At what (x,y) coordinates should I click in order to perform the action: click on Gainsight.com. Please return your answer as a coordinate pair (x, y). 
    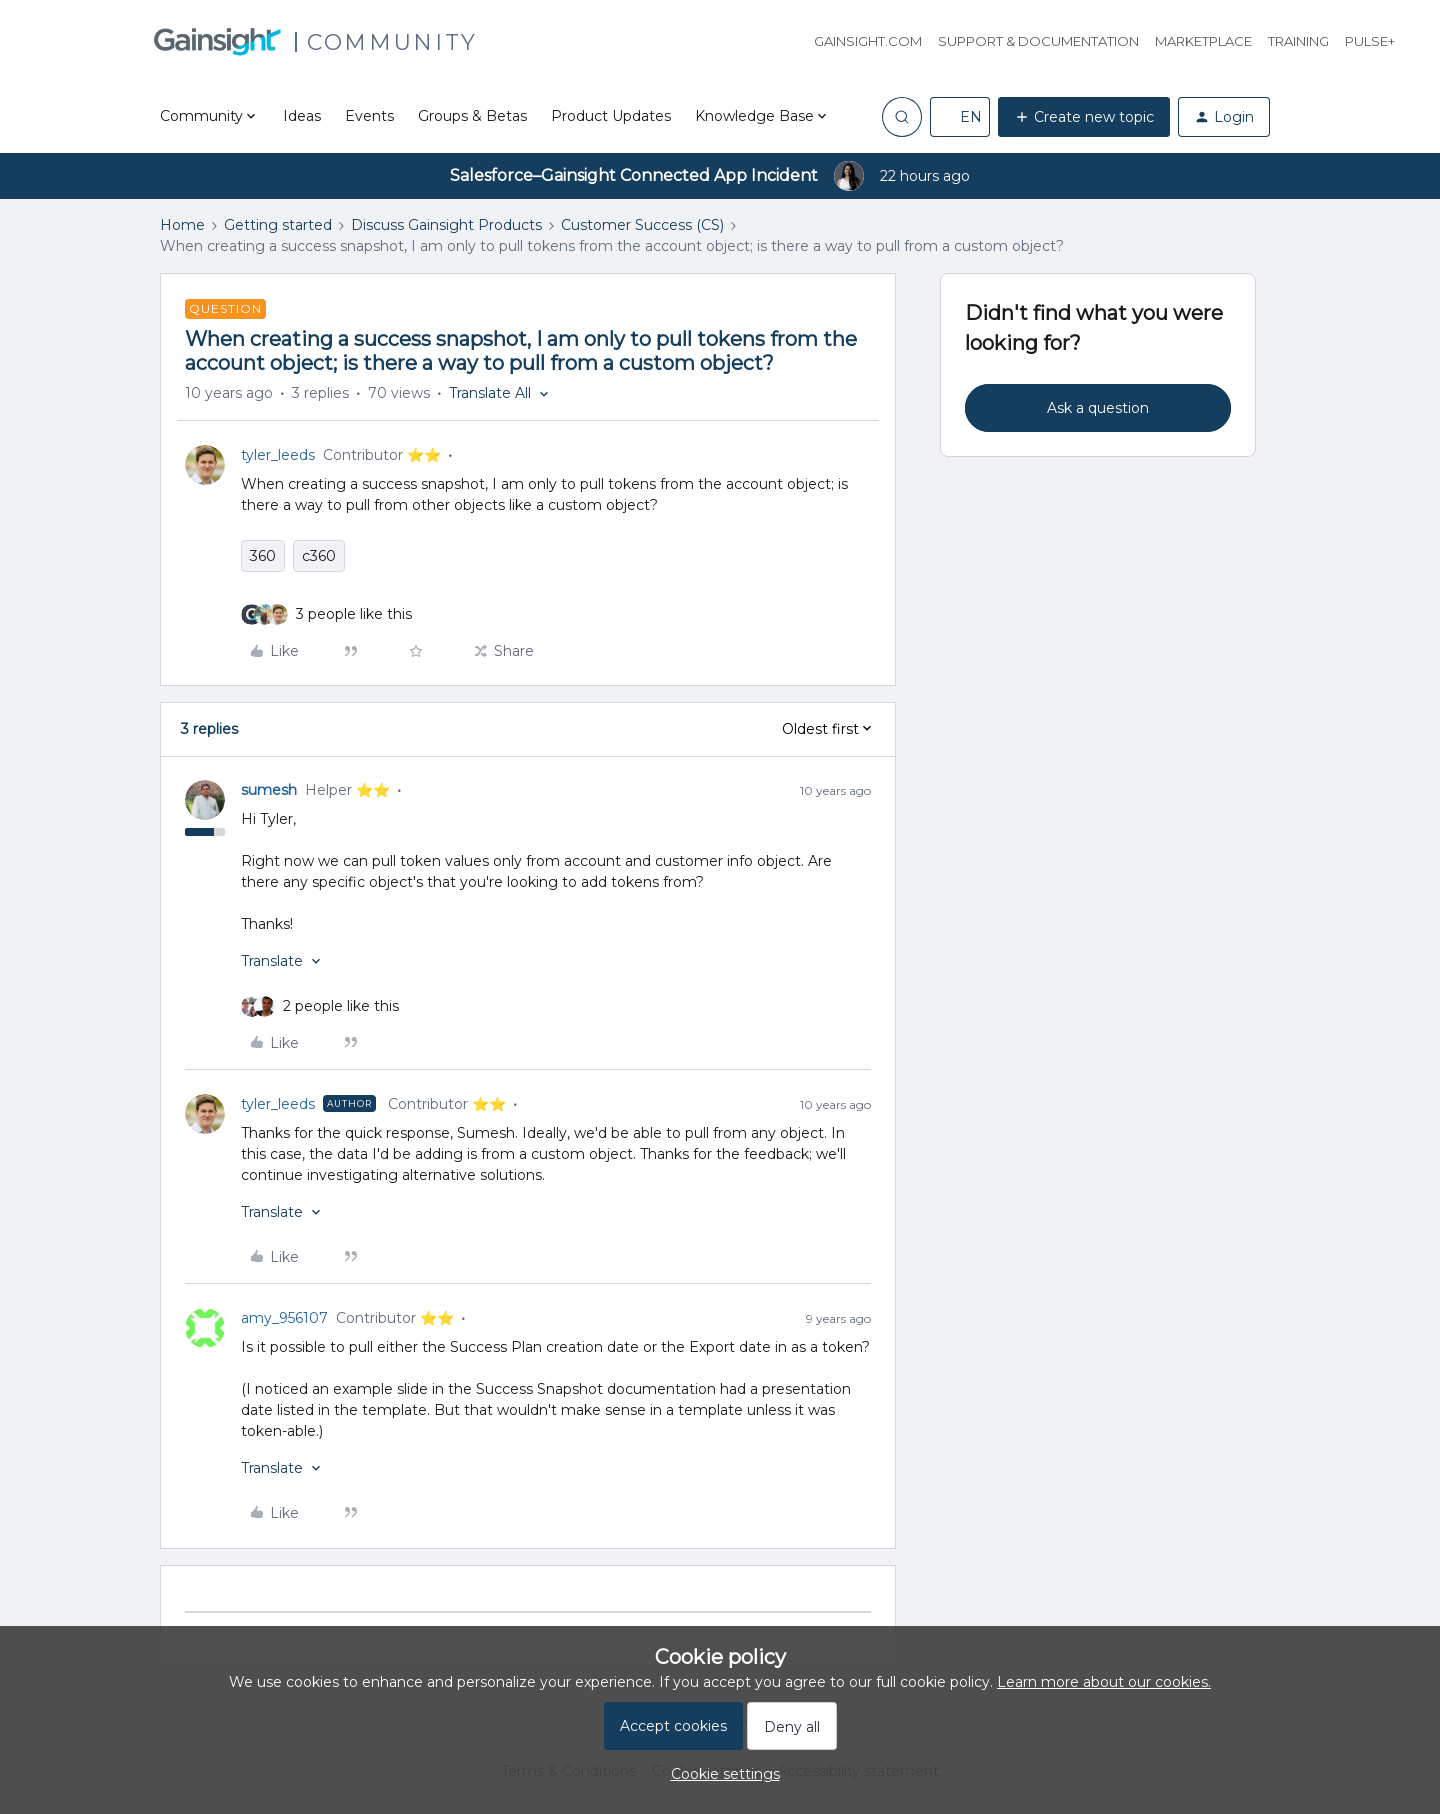
    Looking at the image, I should click on (868, 41).